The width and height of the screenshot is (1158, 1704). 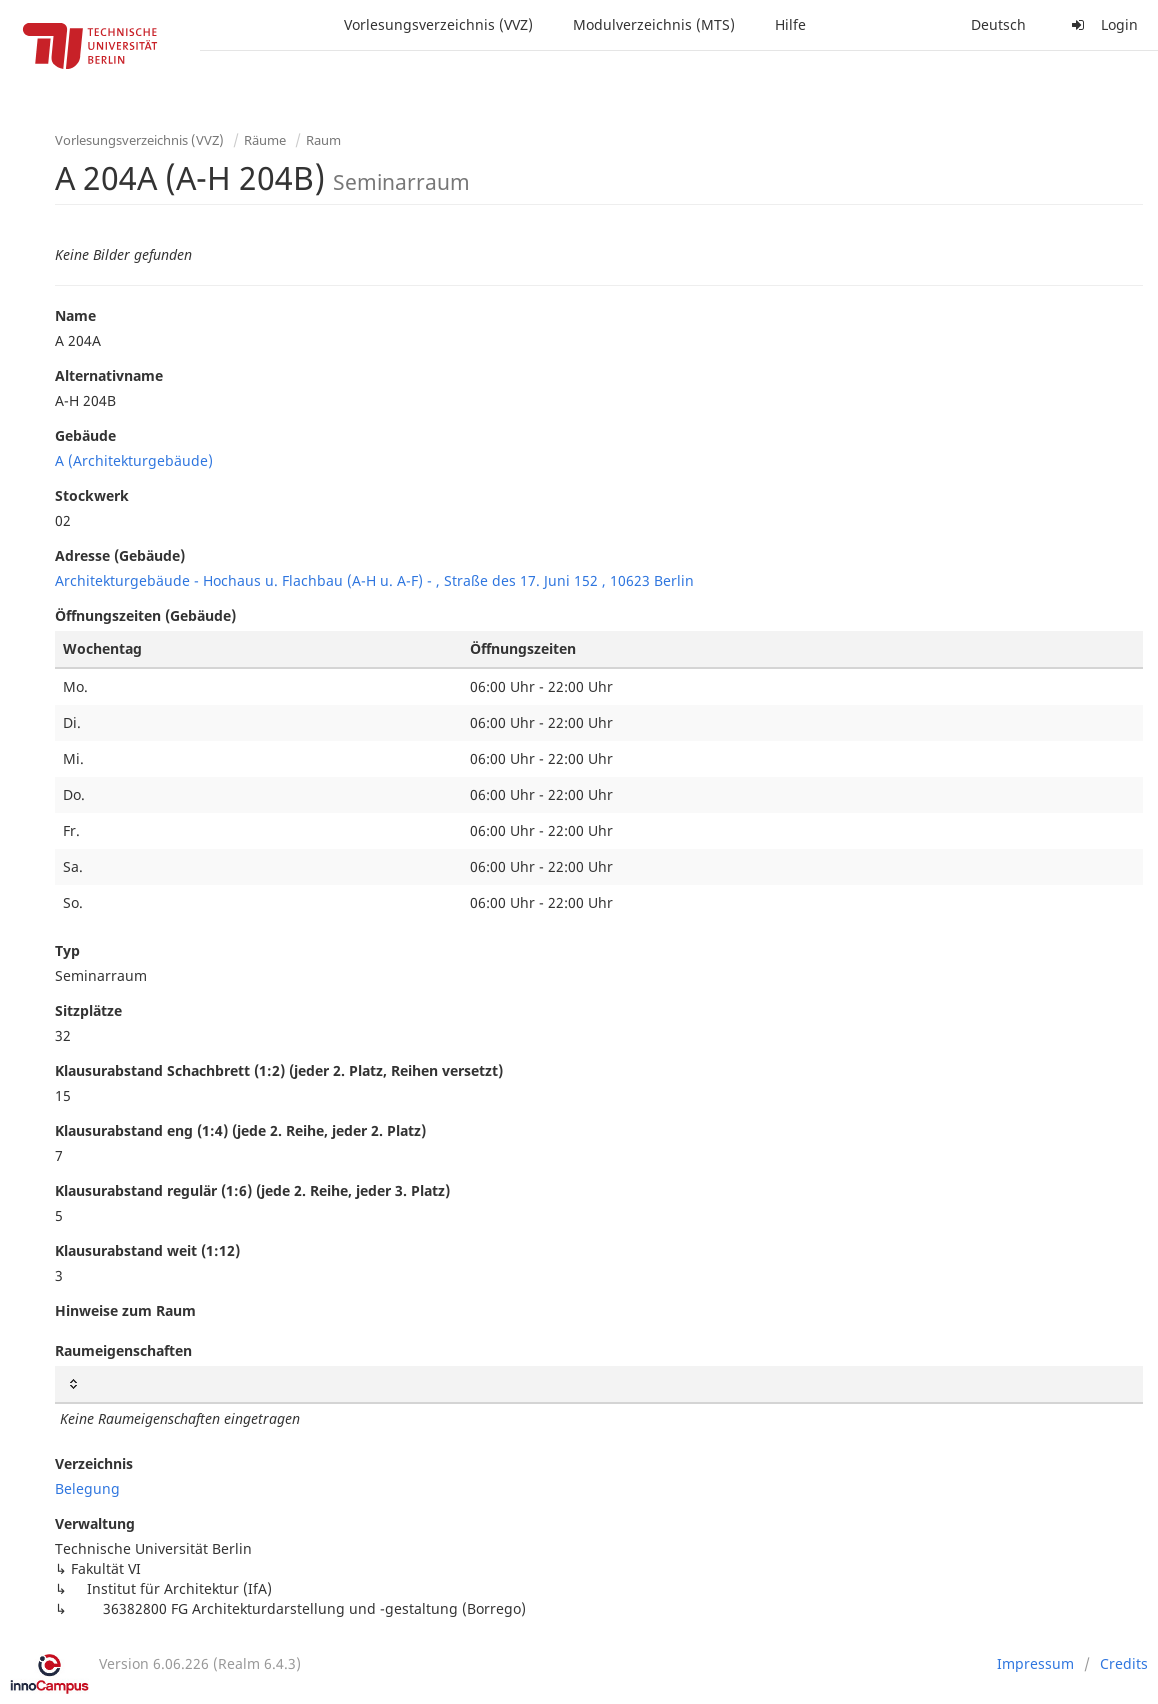 What do you see at coordinates (438, 24) in the screenshot?
I see `Vorlesungsverzeichnis (VVZ)` at bounding box center [438, 24].